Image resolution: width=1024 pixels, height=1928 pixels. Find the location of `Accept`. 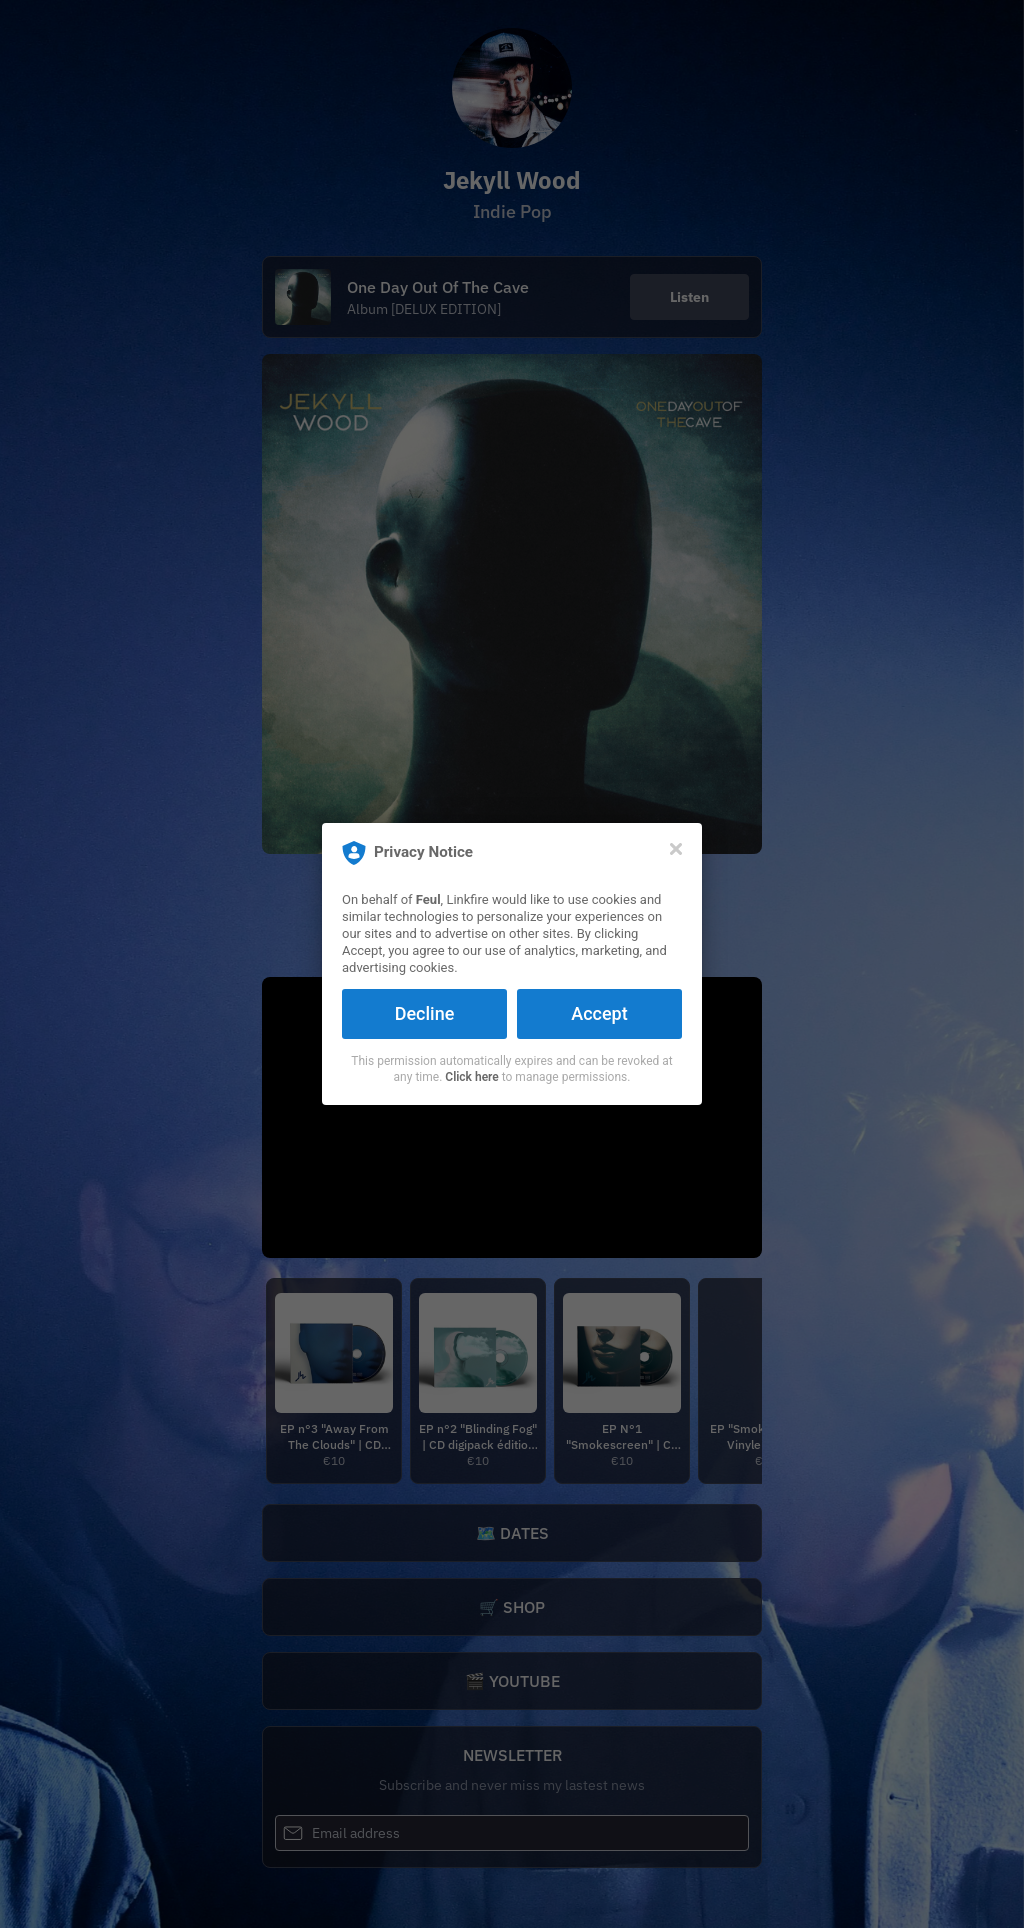

Accept is located at coordinates (599, 1013).